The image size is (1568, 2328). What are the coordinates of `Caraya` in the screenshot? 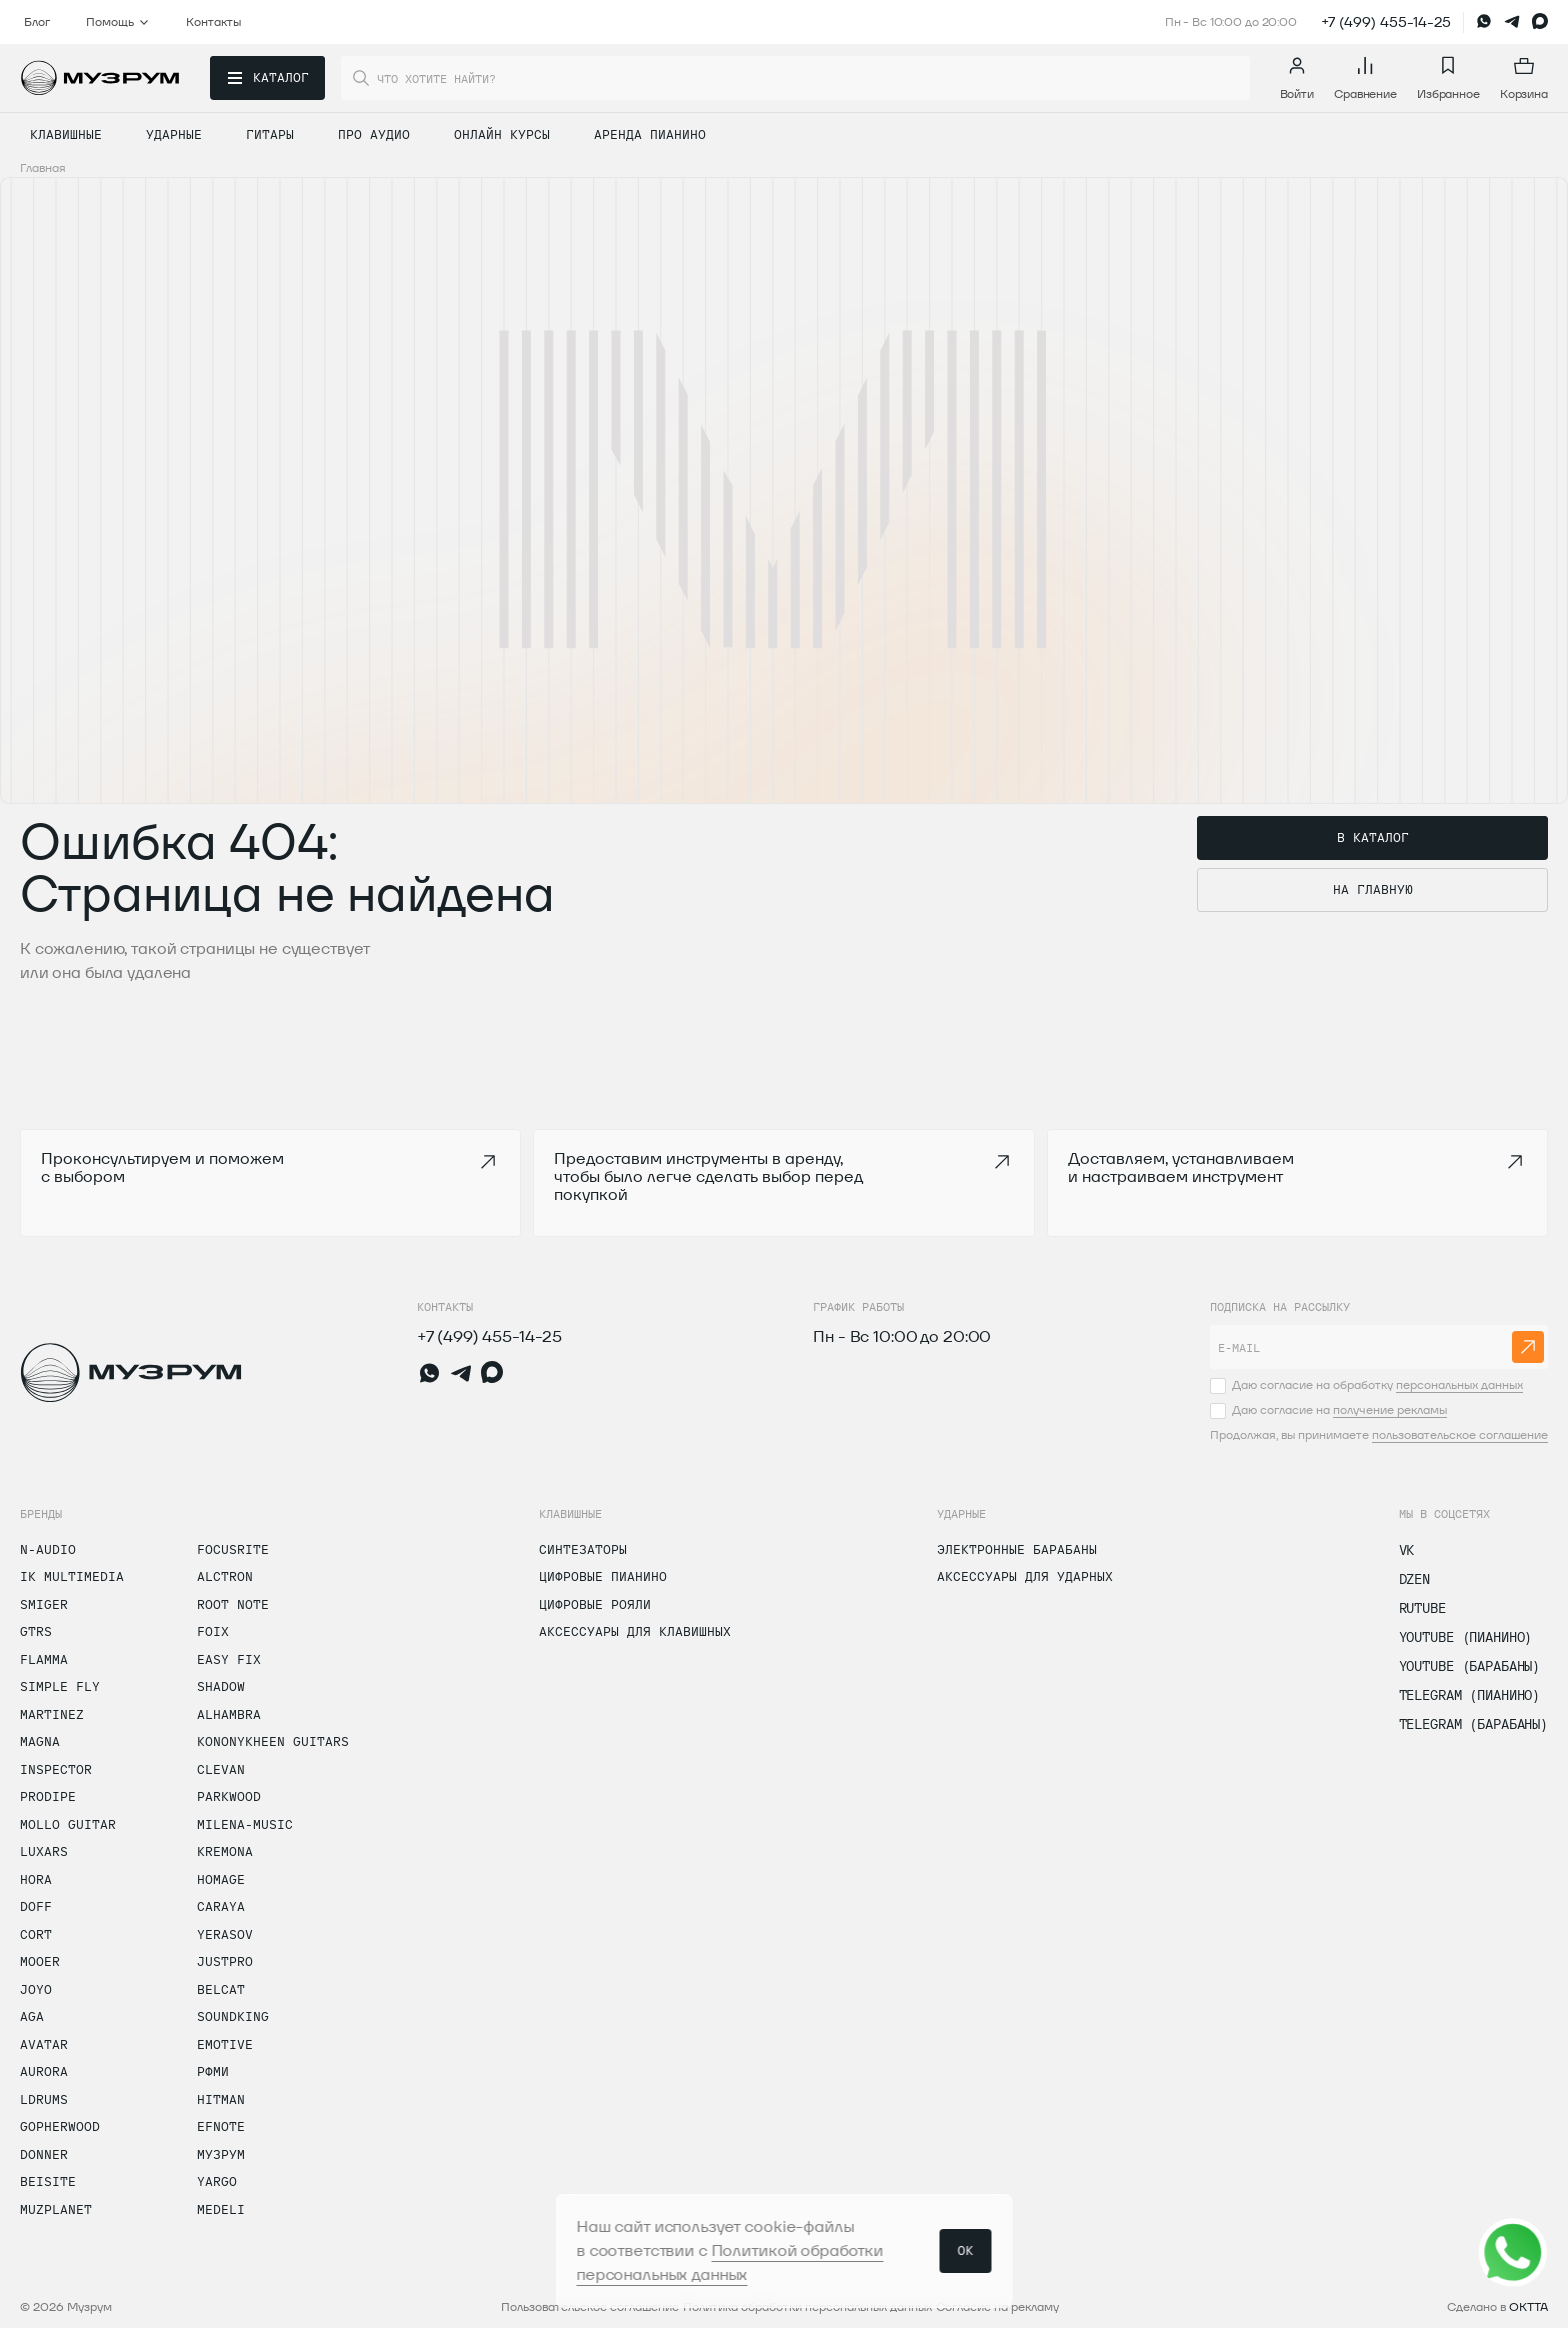 It's located at (221, 1906).